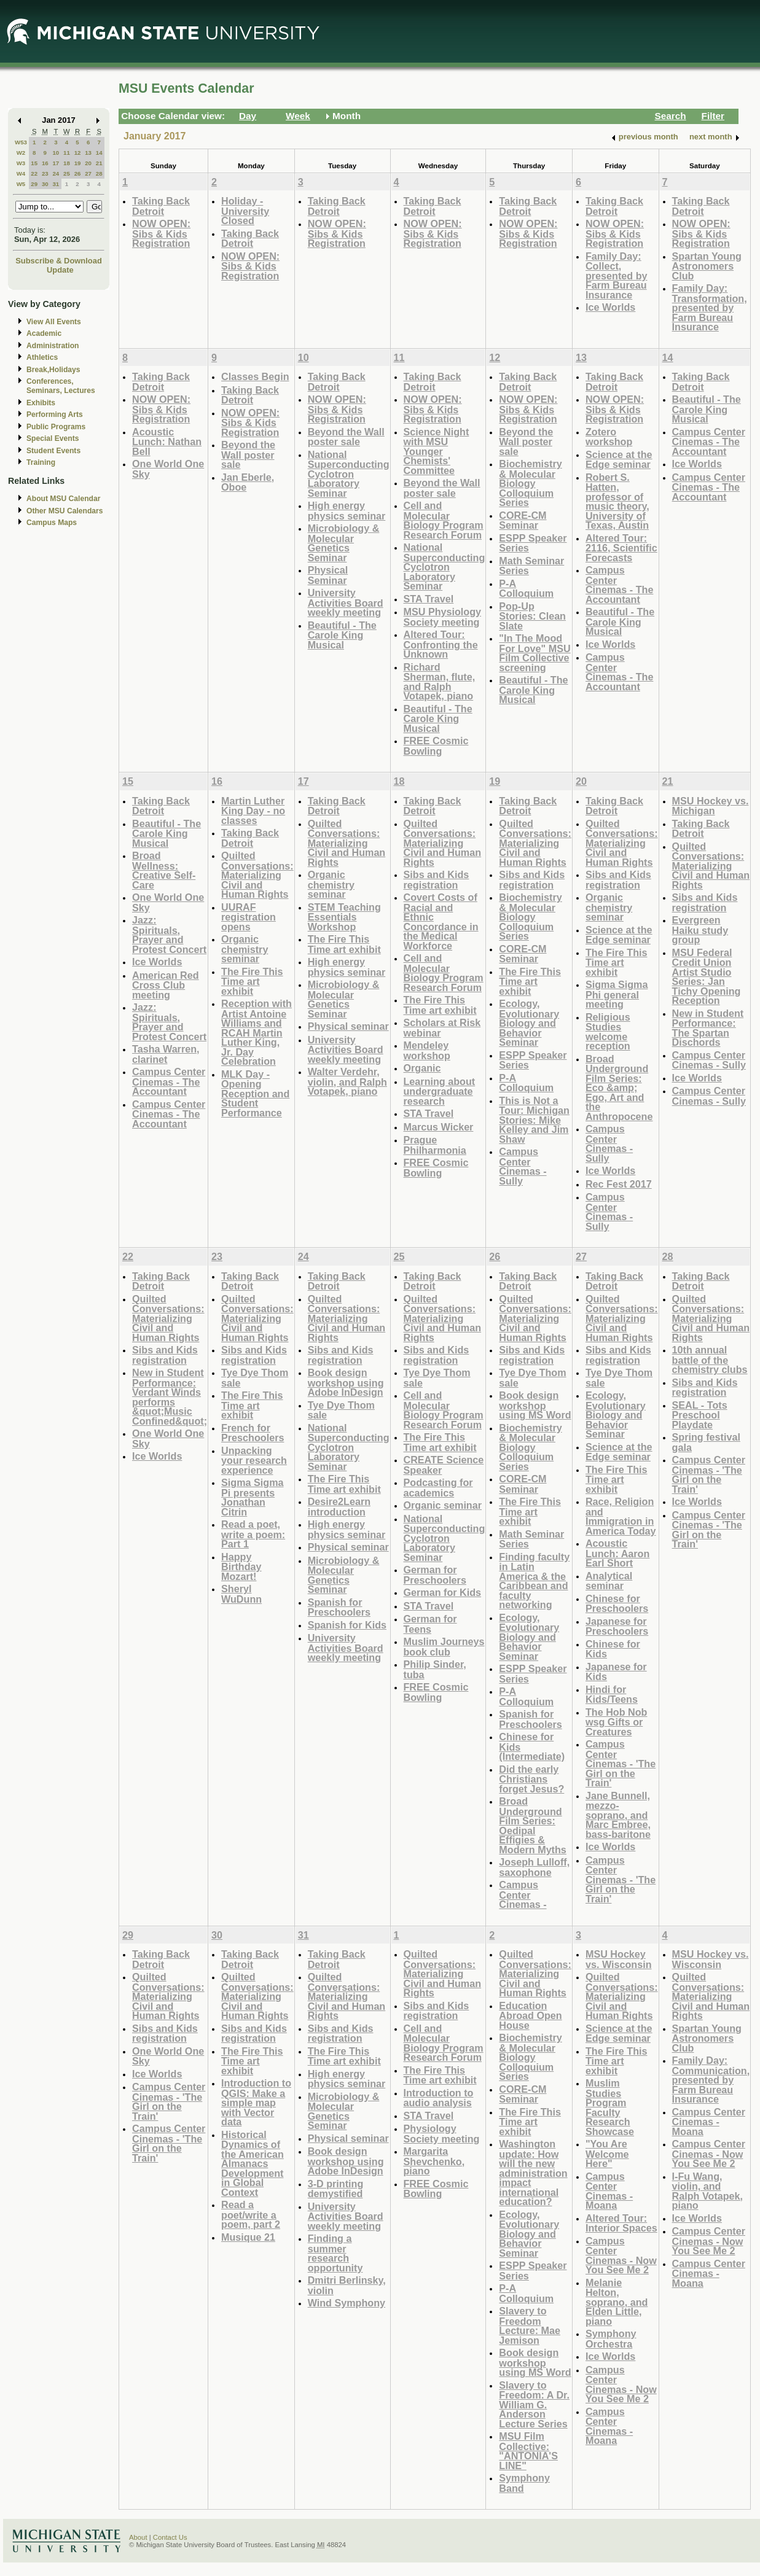 Image resolution: width=760 pixels, height=2576 pixels. What do you see at coordinates (34, 173) in the screenshot?
I see `22` at bounding box center [34, 173].